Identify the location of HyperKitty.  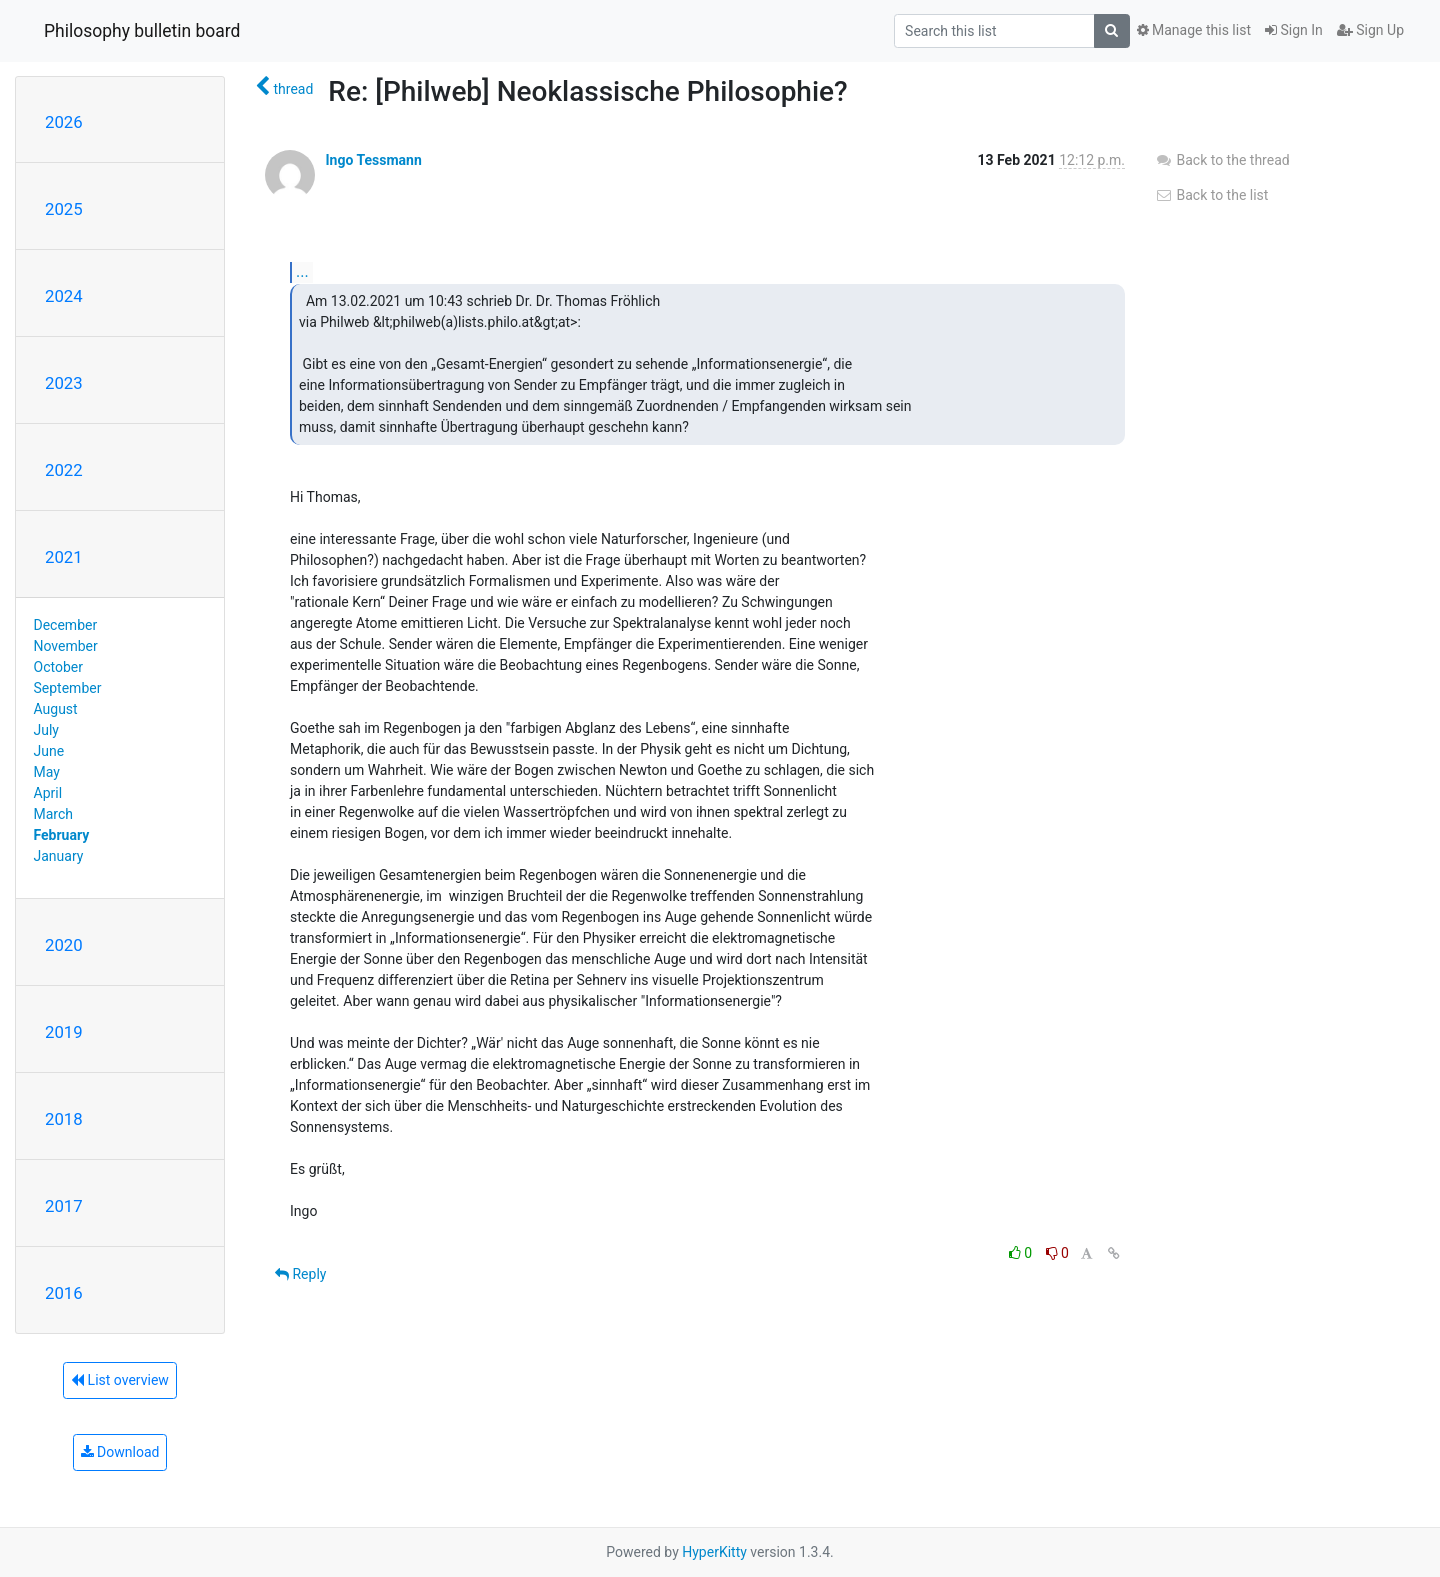
(714, 1552).